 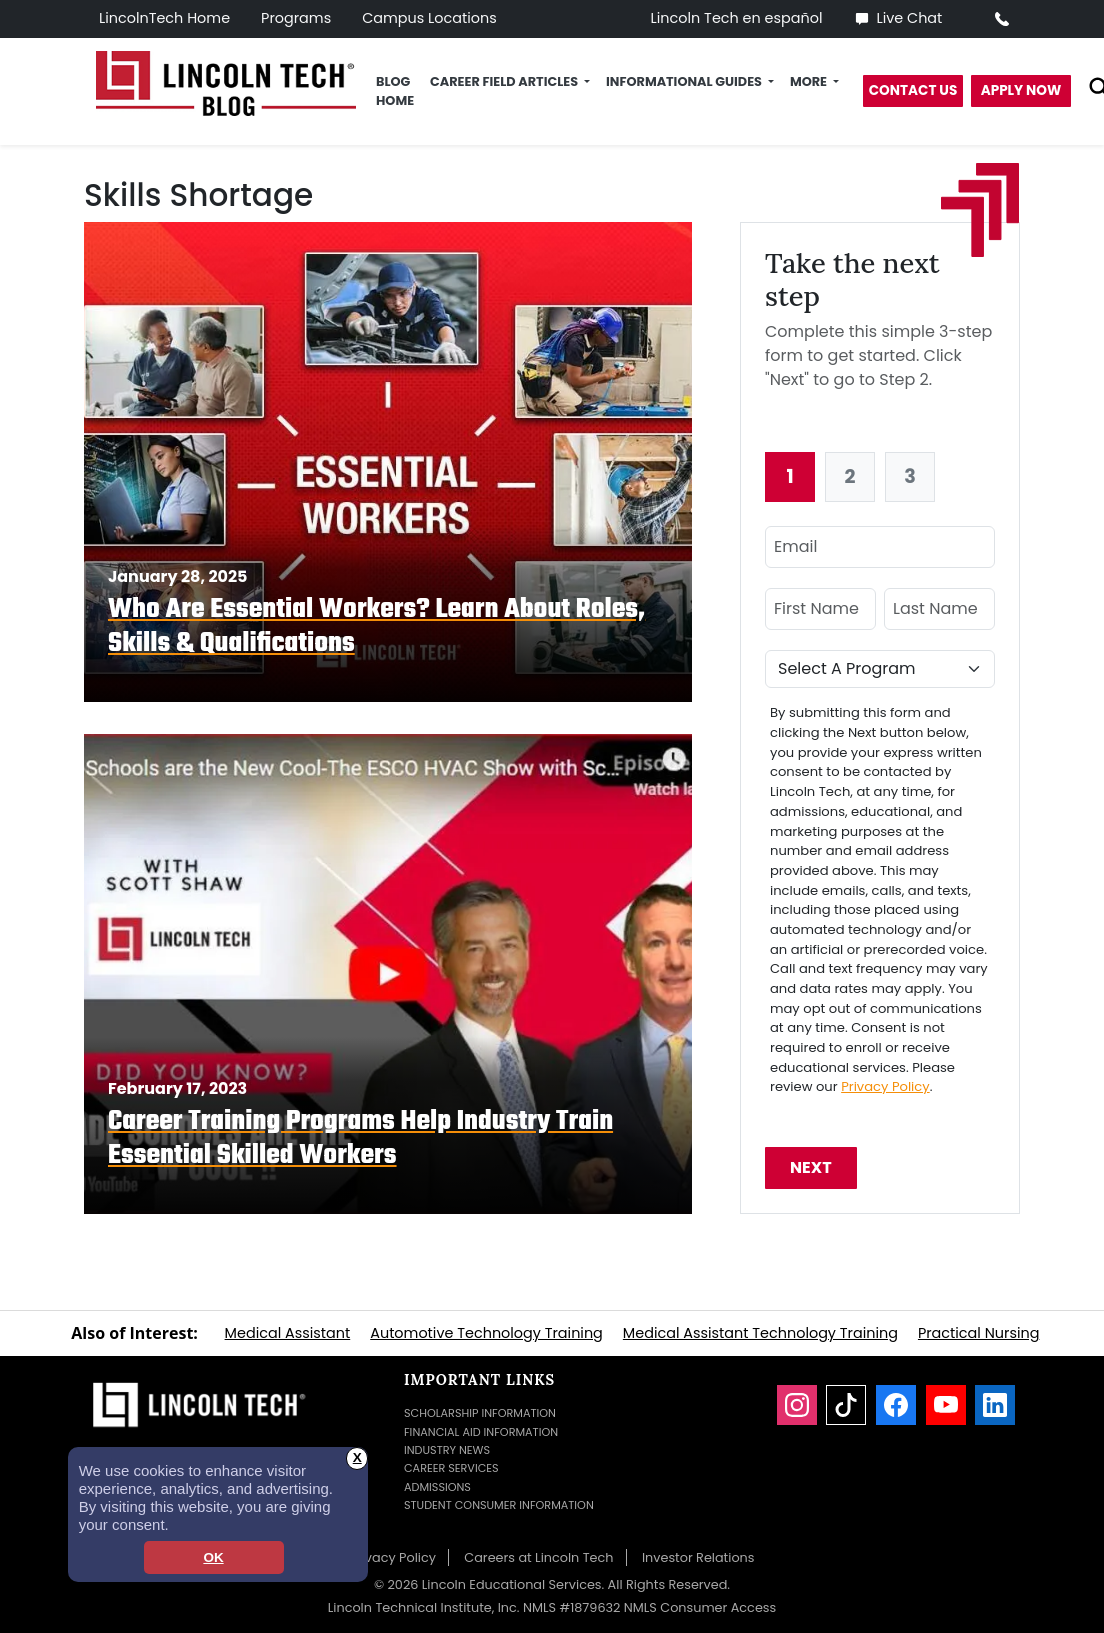 What do you see at coordinates (538, 1557) in the screenshot?
I see `Careers at Lincoln Tech` at bounding box center [538, 1557].